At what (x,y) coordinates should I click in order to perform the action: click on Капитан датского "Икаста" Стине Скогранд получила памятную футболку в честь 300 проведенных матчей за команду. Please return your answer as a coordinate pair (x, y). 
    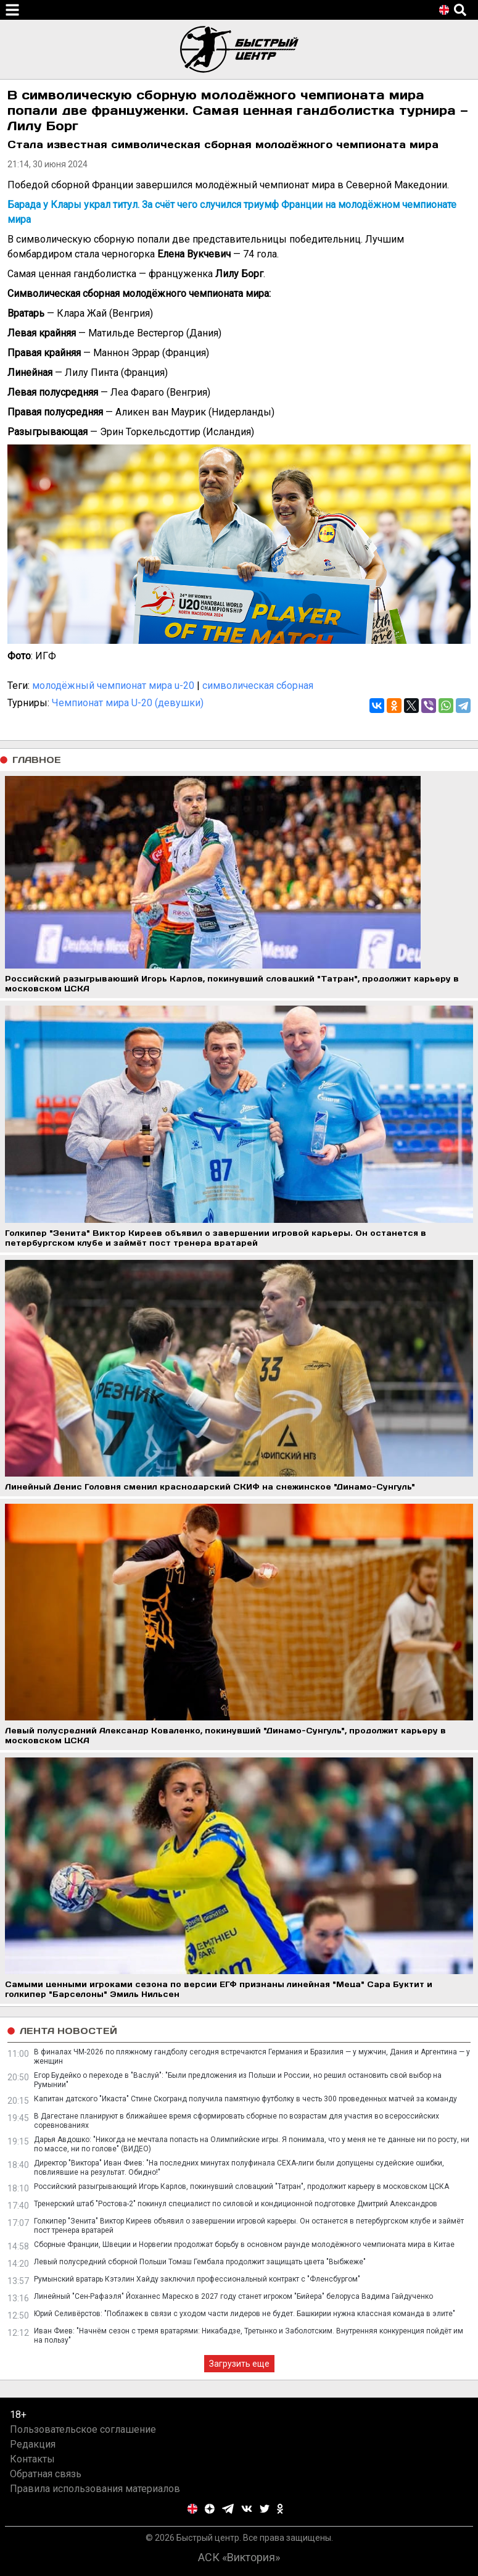
    Looking at the image, I should click on (245, 2099).